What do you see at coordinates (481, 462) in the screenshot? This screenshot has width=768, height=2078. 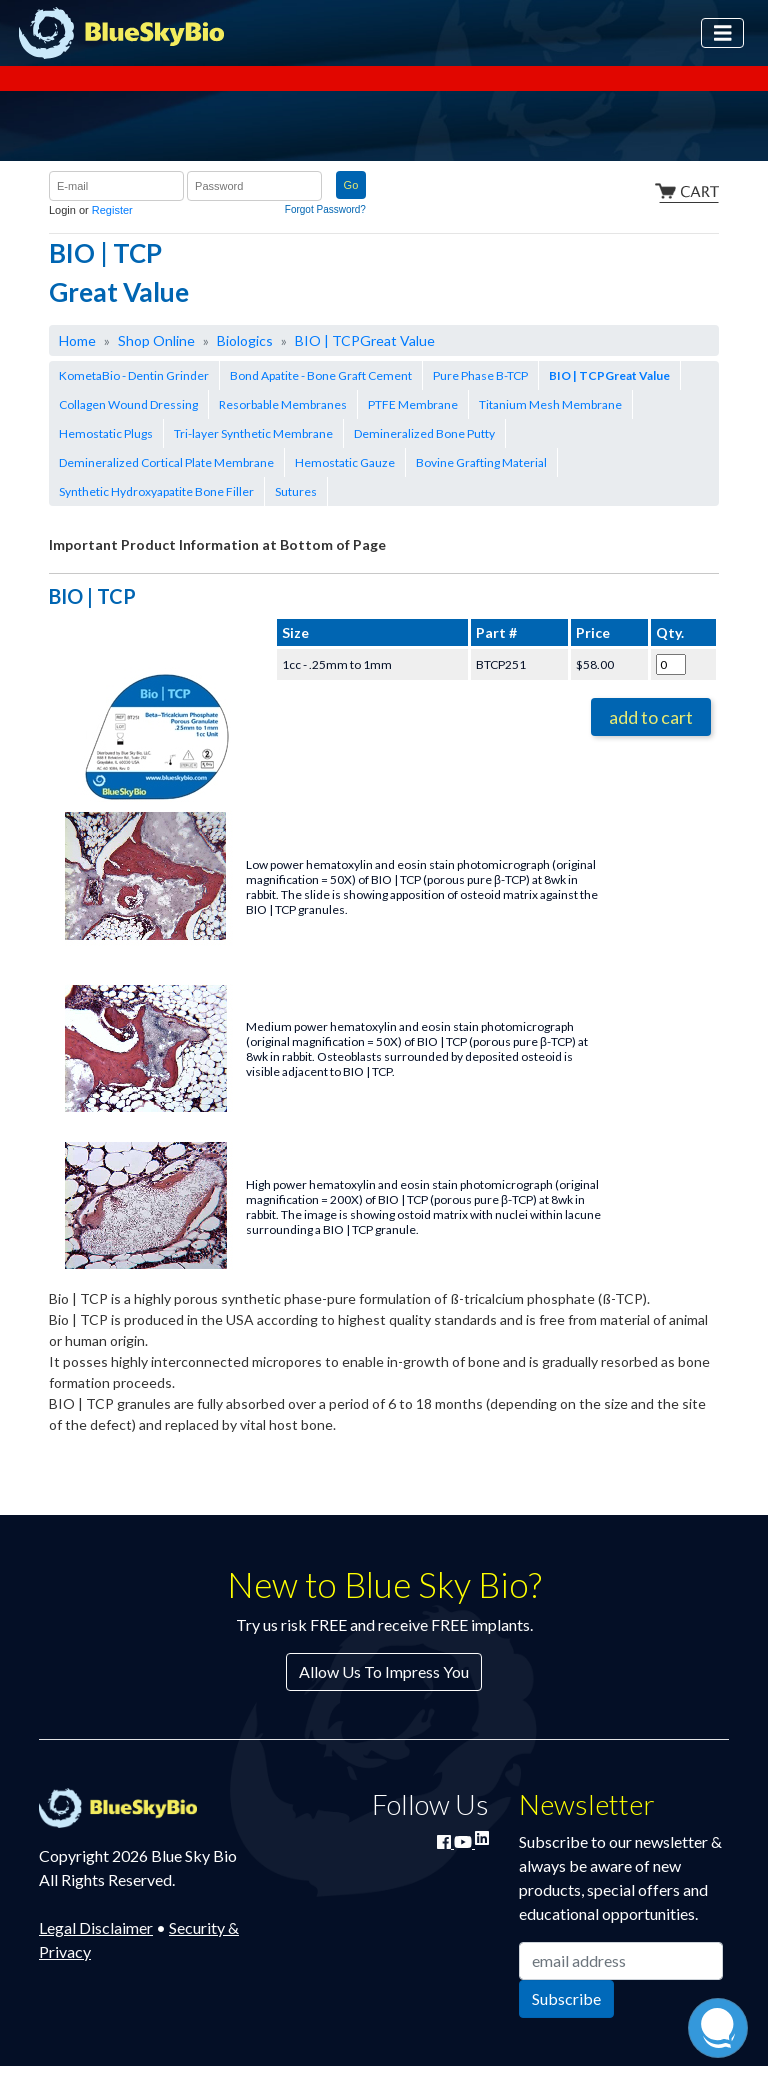 I see `Bovine Grafting Material` at bounding box center [481, 462].